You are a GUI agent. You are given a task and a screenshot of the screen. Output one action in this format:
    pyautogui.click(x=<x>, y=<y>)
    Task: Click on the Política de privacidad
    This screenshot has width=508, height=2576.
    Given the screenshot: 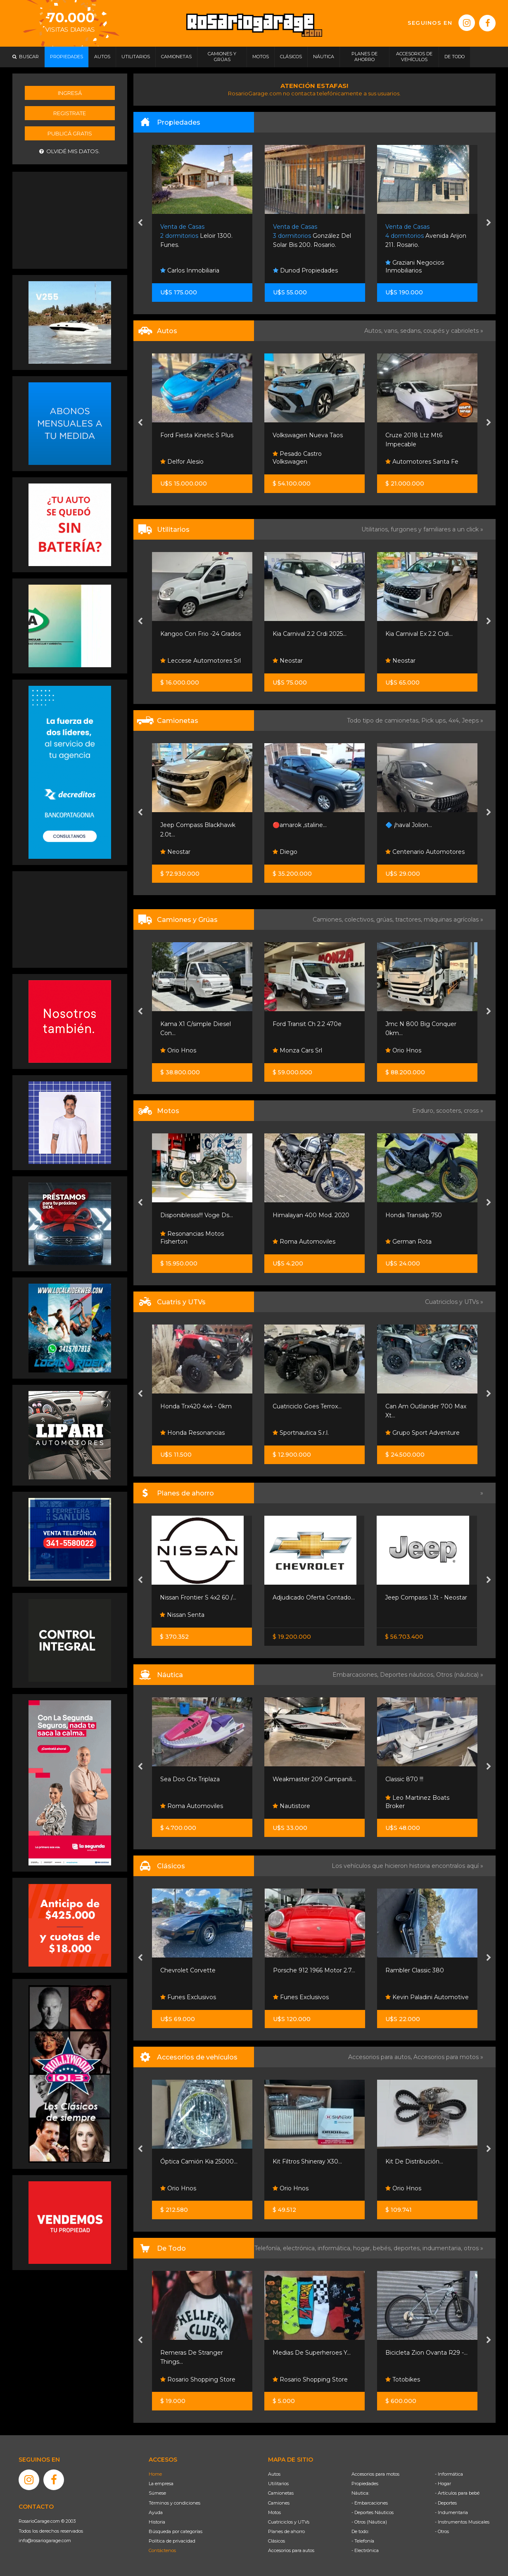 What is the action you would take?
    pyautogui.click(x=172, y=2541)
    